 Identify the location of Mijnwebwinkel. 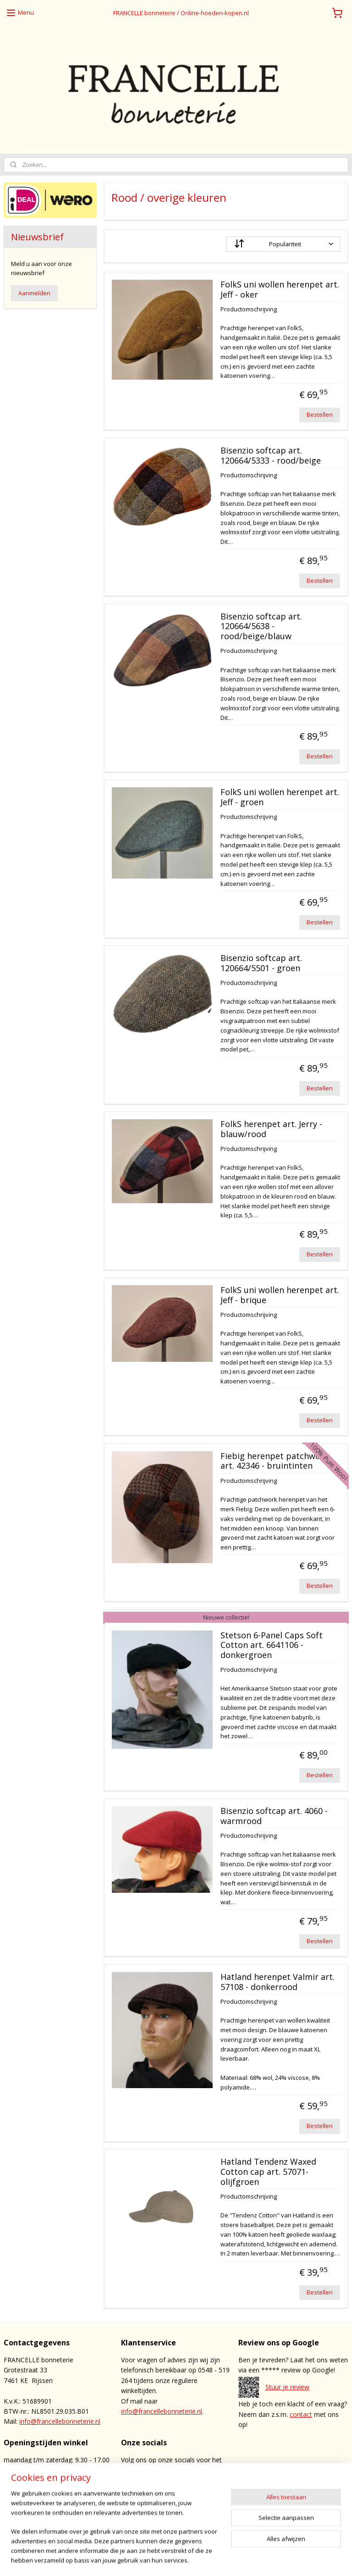
(319, 2559).